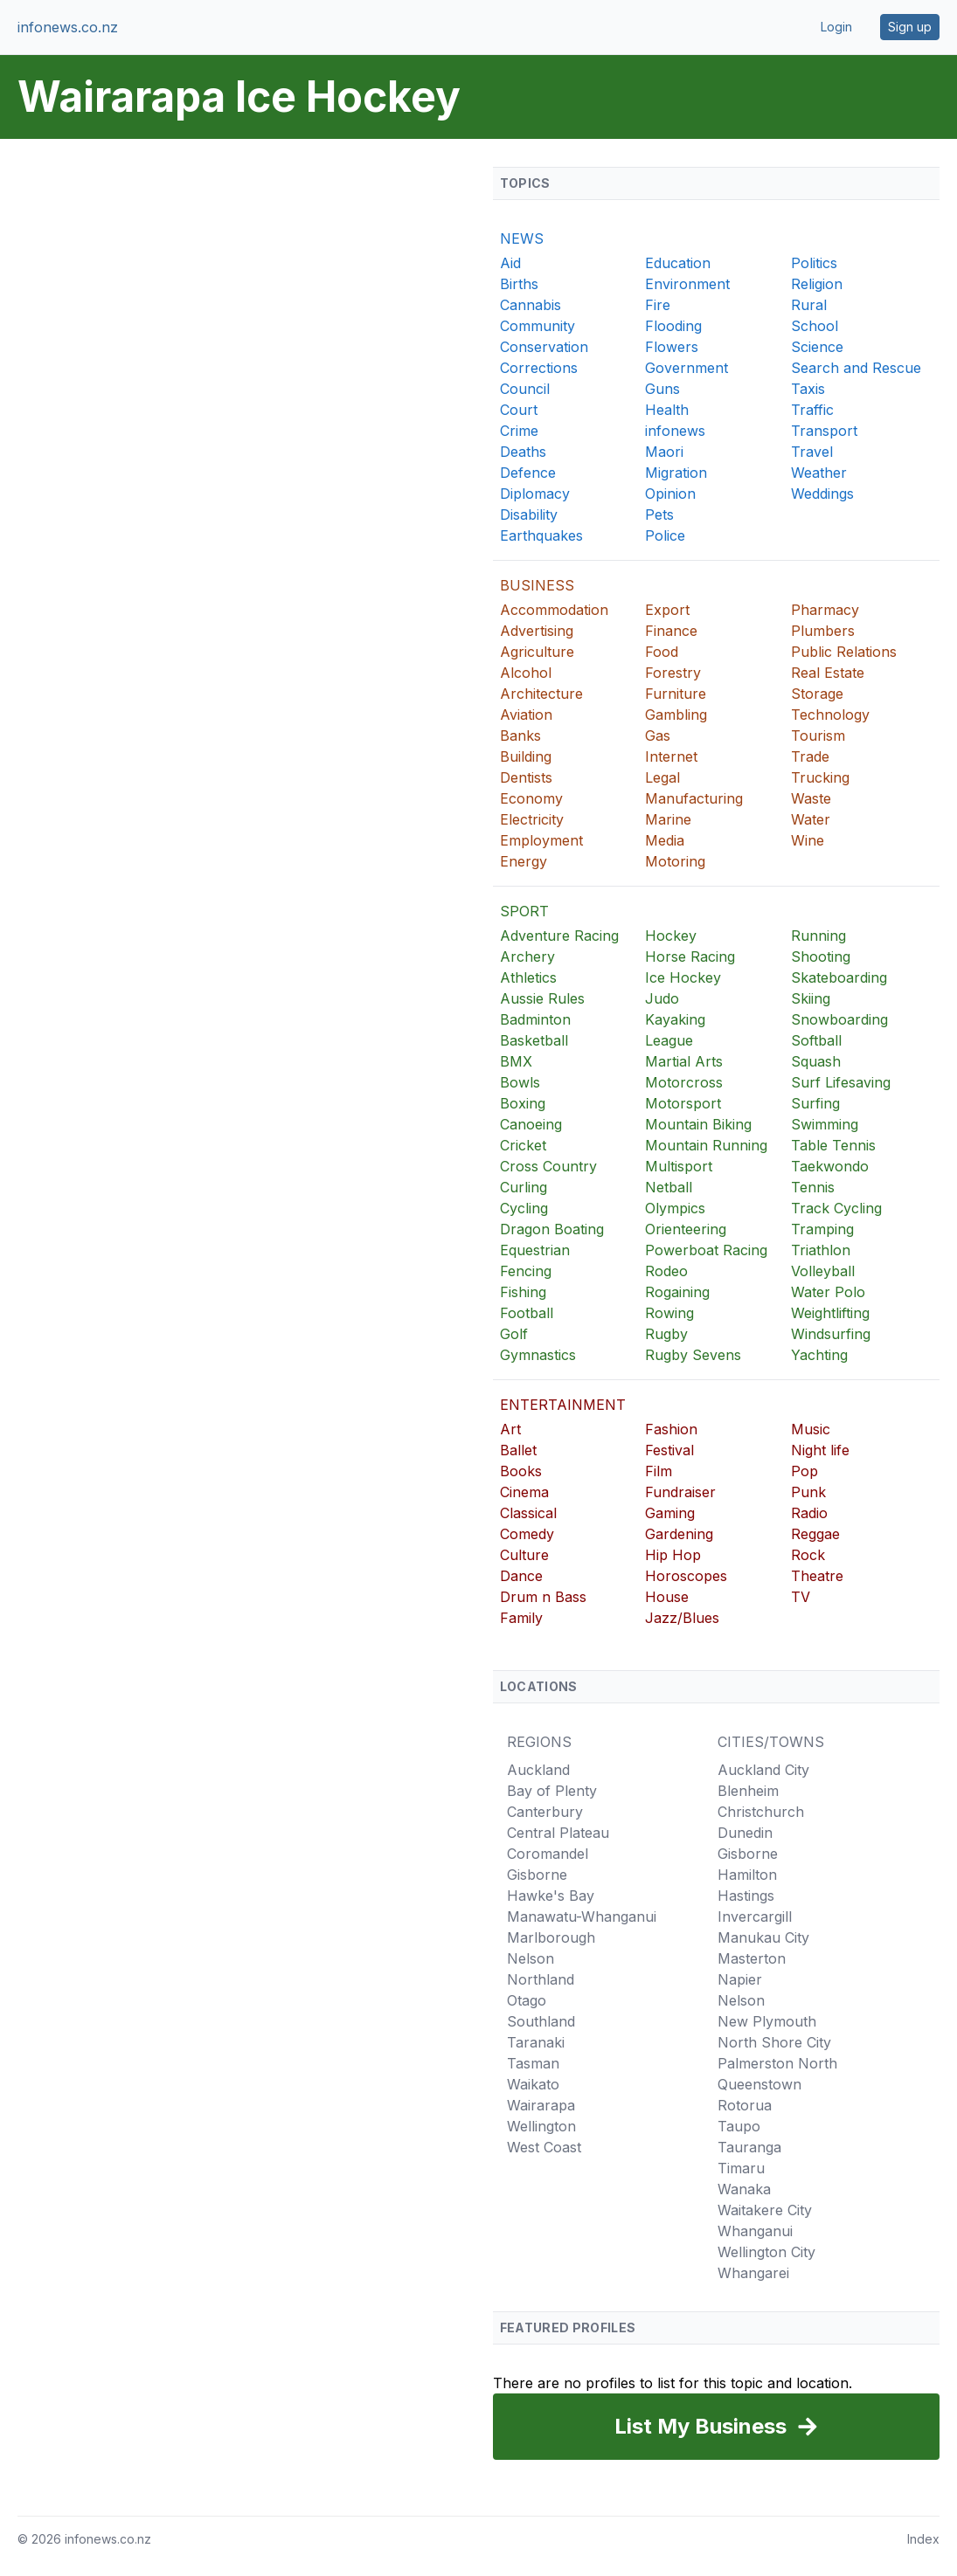 The image size is (957, 2576). What do you see at coordinates (817, 693) in the screenshot?
I see `Storage` at bounding box center [817, 693].